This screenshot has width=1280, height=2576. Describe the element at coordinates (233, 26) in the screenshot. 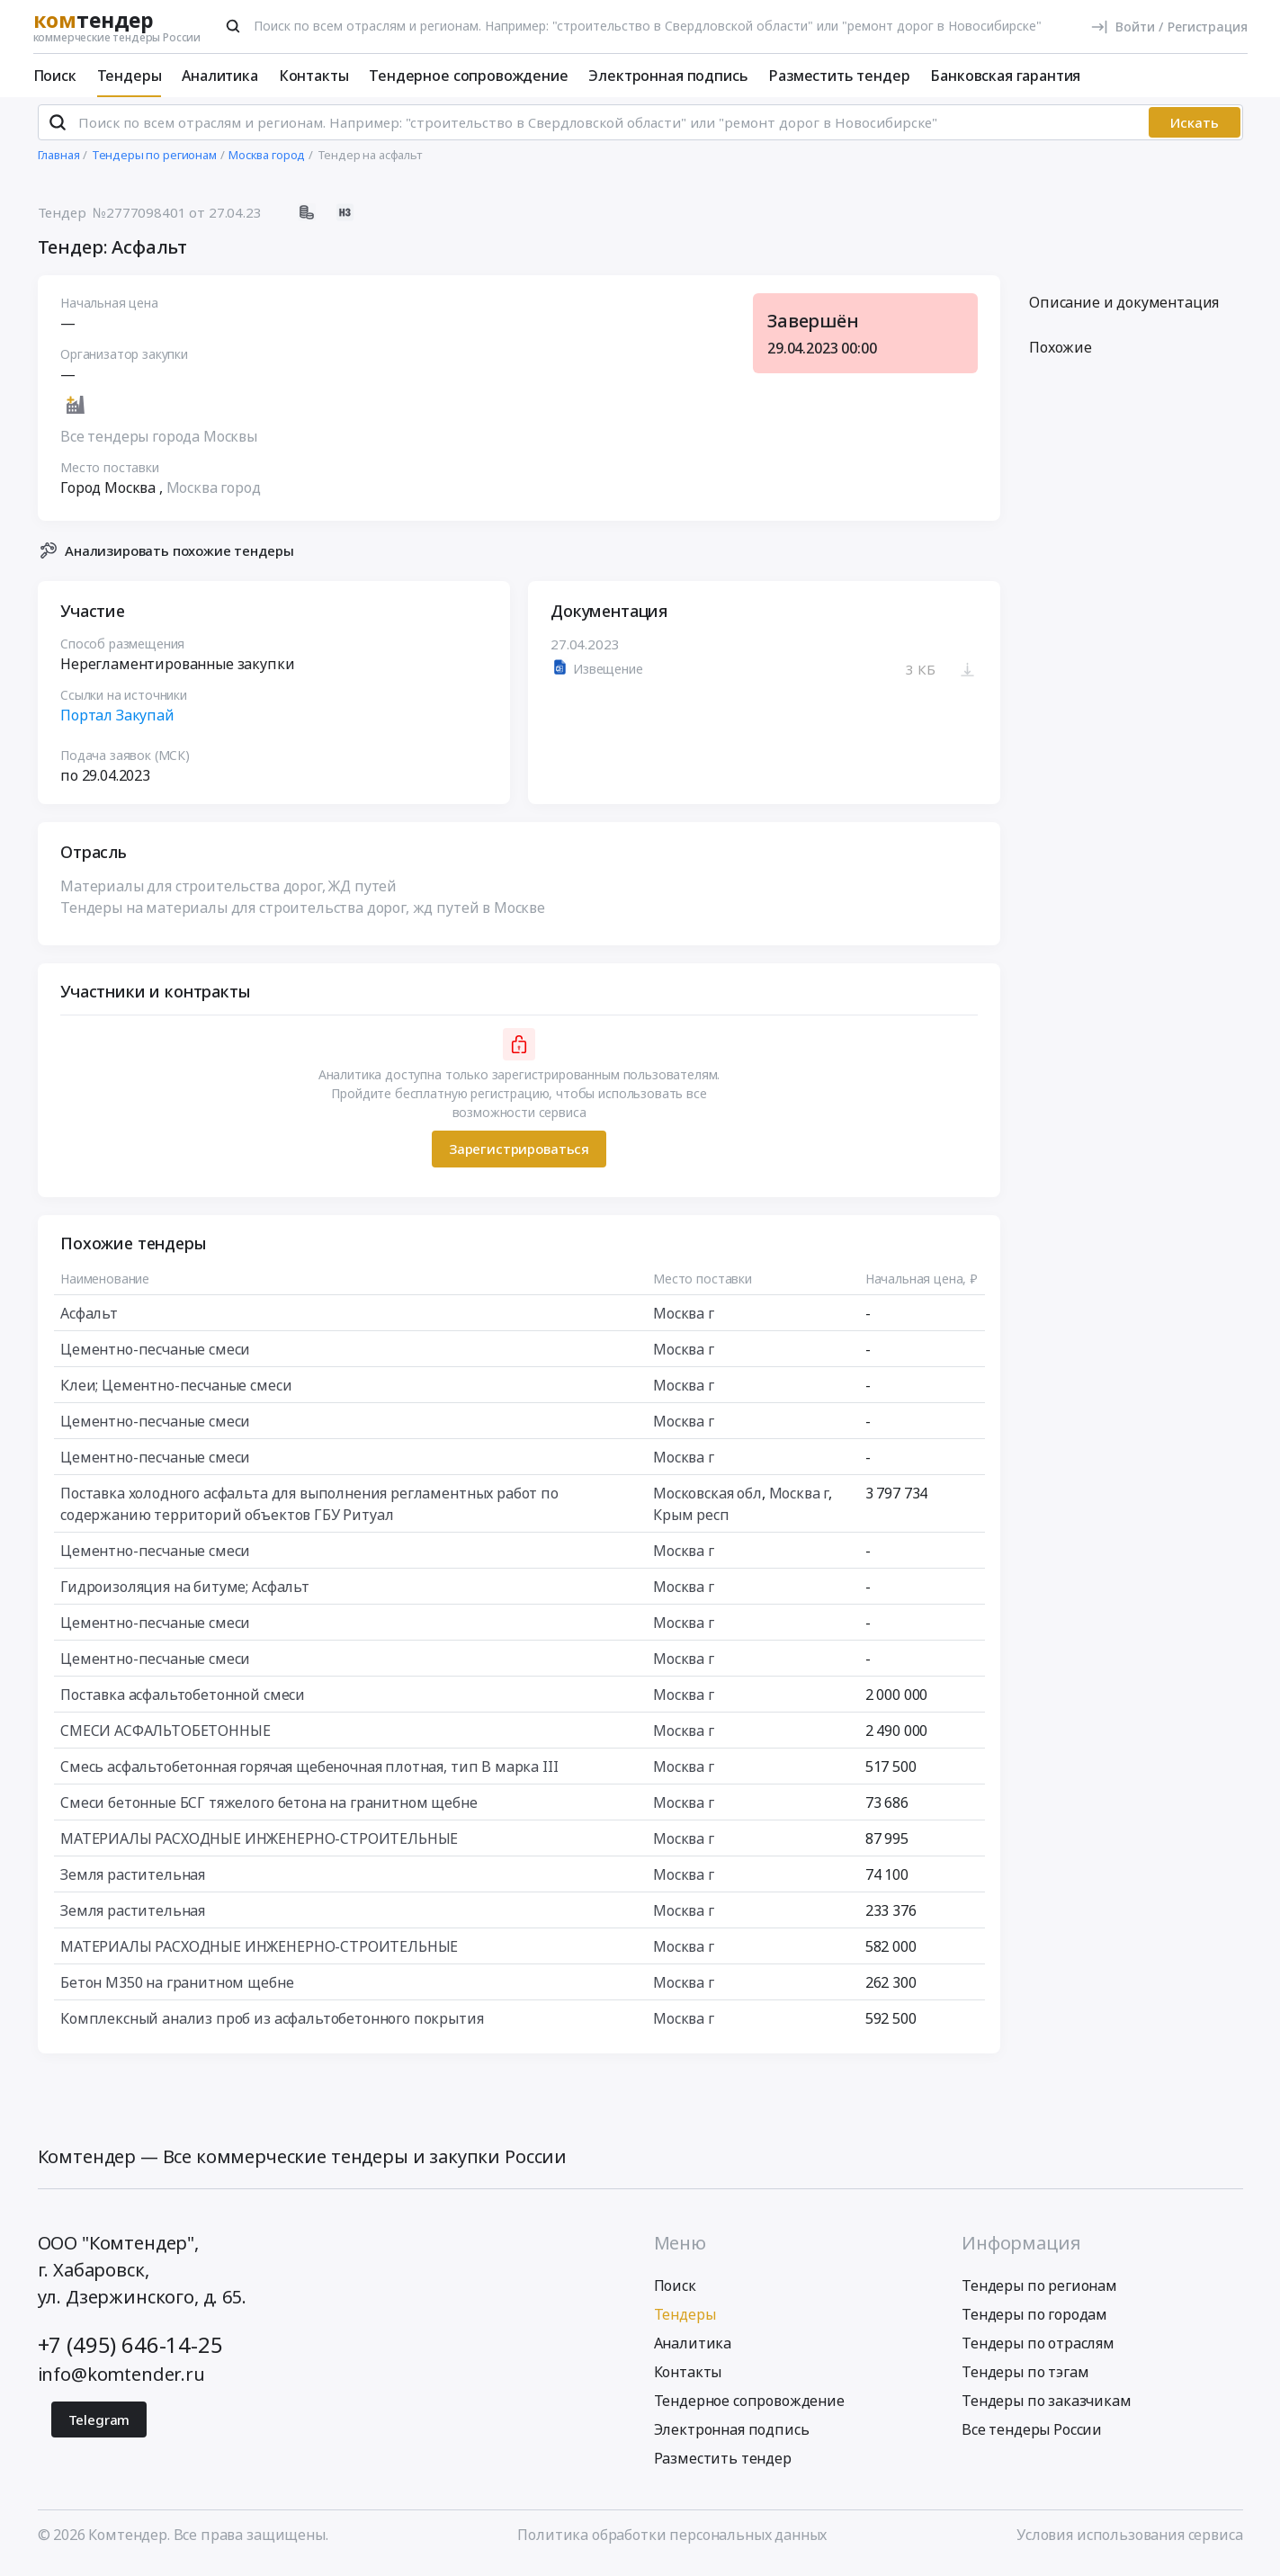

I see `[Поиск]` at that location.